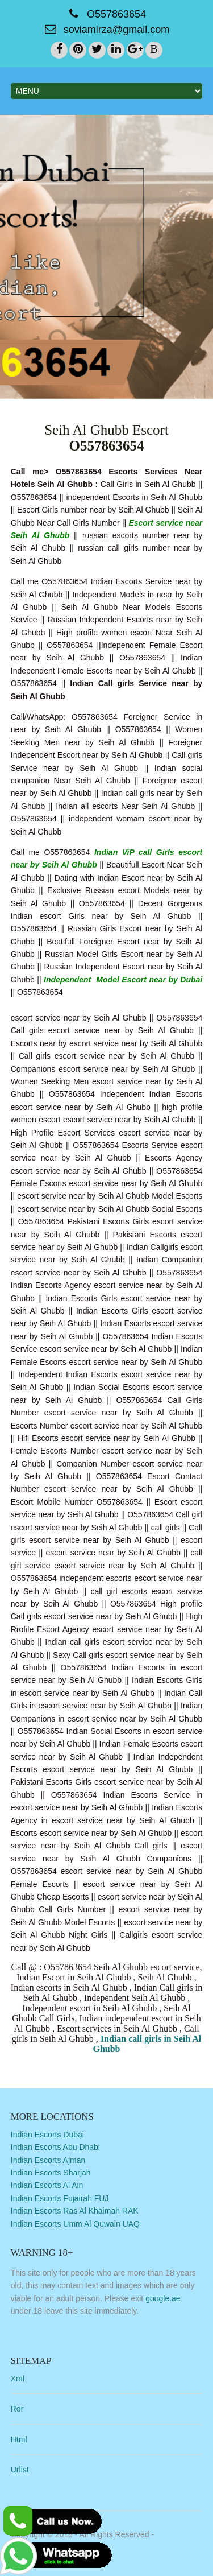 The height and width of the screenshot is (2576, 213). I want to click on Indian Escorts Fujairah FUJ, so click(60, 2198).